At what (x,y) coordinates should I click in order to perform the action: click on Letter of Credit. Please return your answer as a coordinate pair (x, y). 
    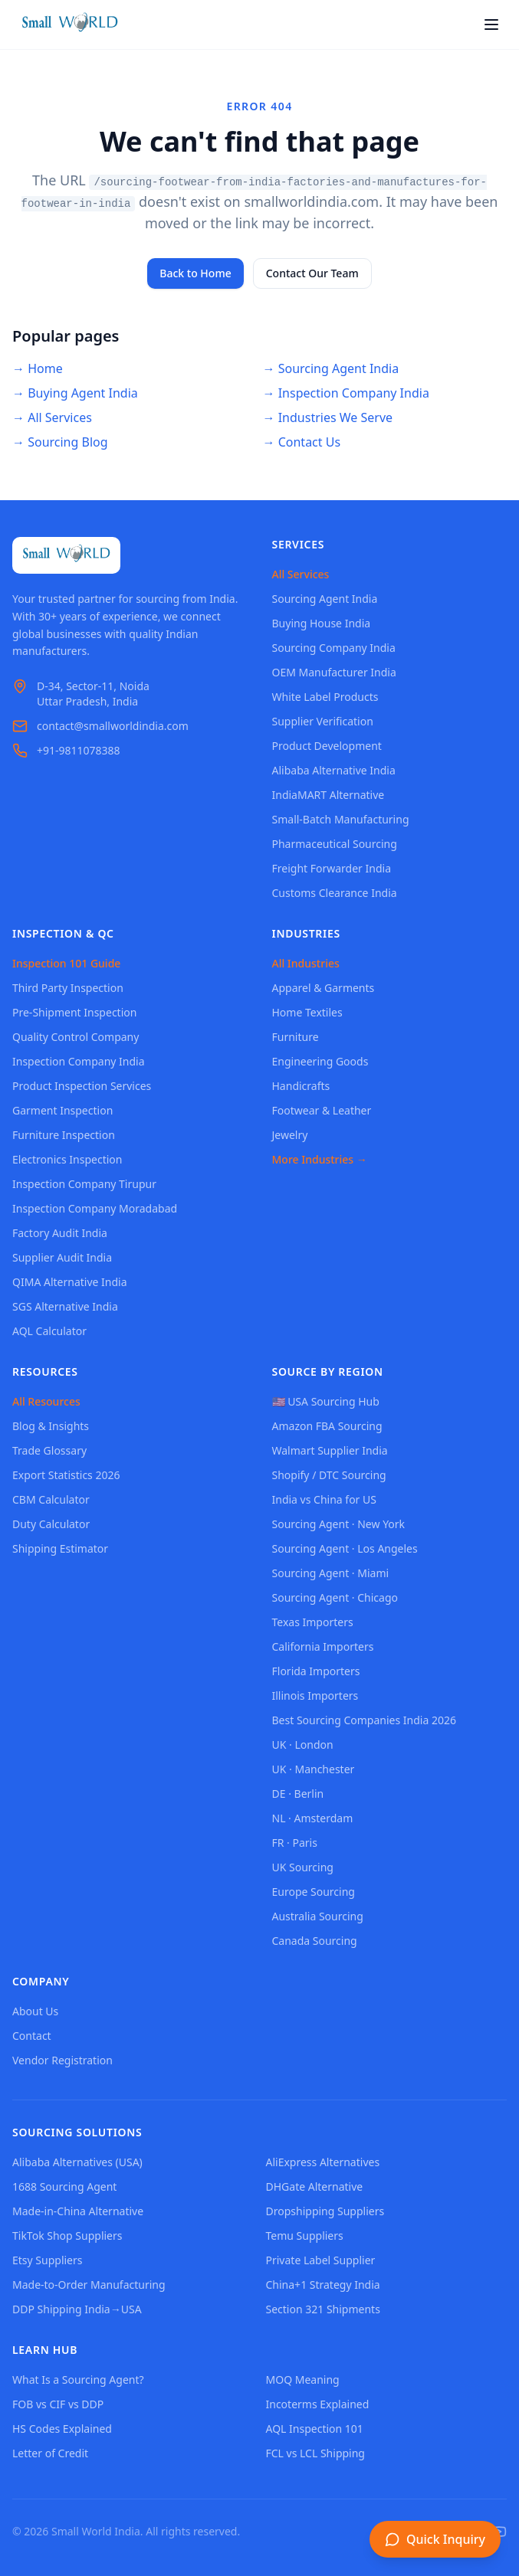
    Looking at the image, I should click on (50, 2453).